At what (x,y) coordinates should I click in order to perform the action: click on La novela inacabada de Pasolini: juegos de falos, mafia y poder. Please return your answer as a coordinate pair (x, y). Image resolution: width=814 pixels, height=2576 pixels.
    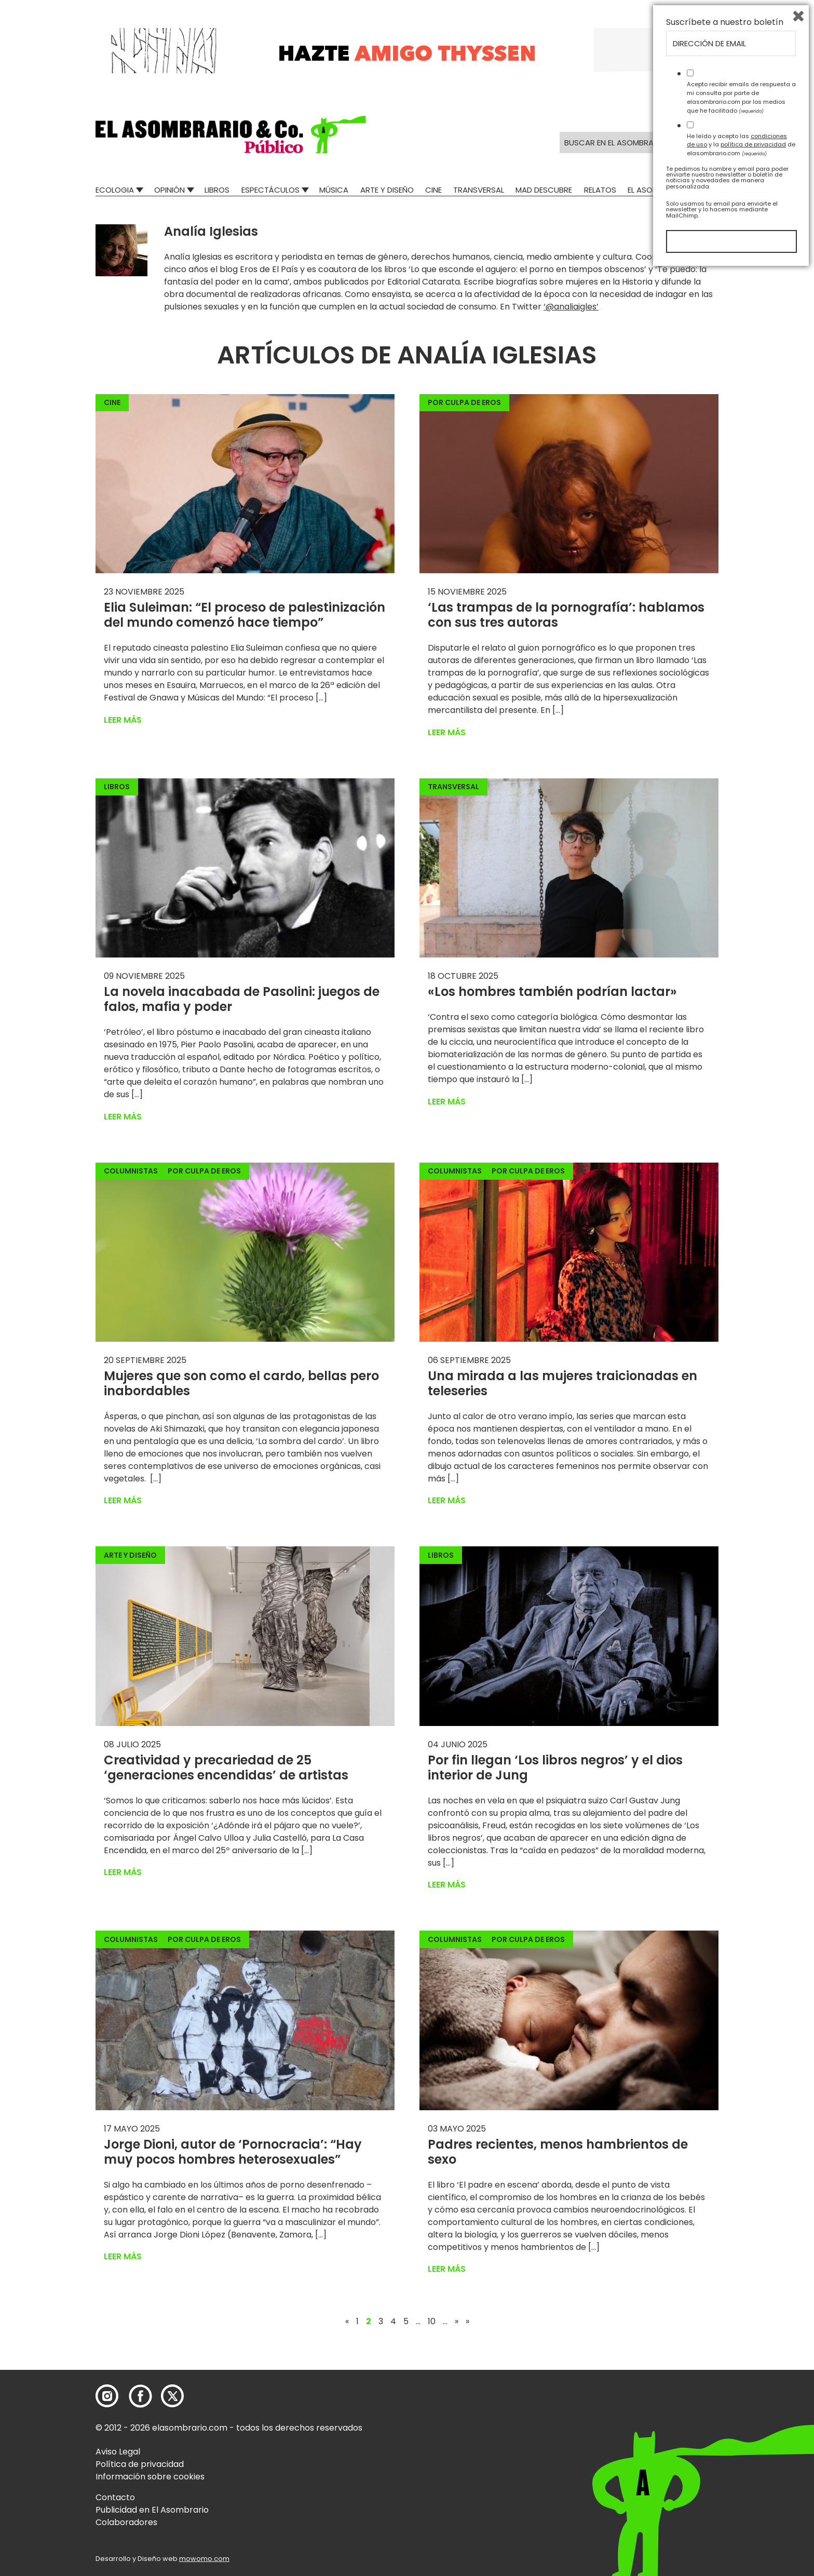
    Looking at the image, I should click on (241, 999).